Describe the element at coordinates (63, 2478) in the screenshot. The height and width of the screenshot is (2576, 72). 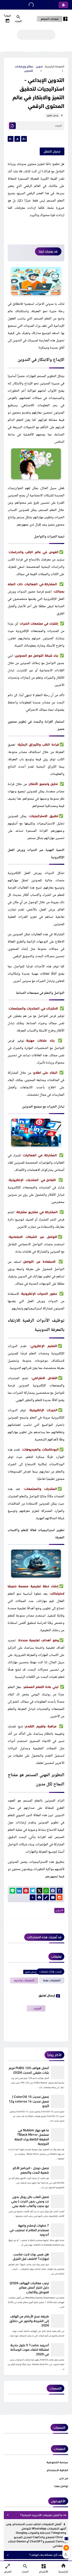
I see `من نحن` at that location.